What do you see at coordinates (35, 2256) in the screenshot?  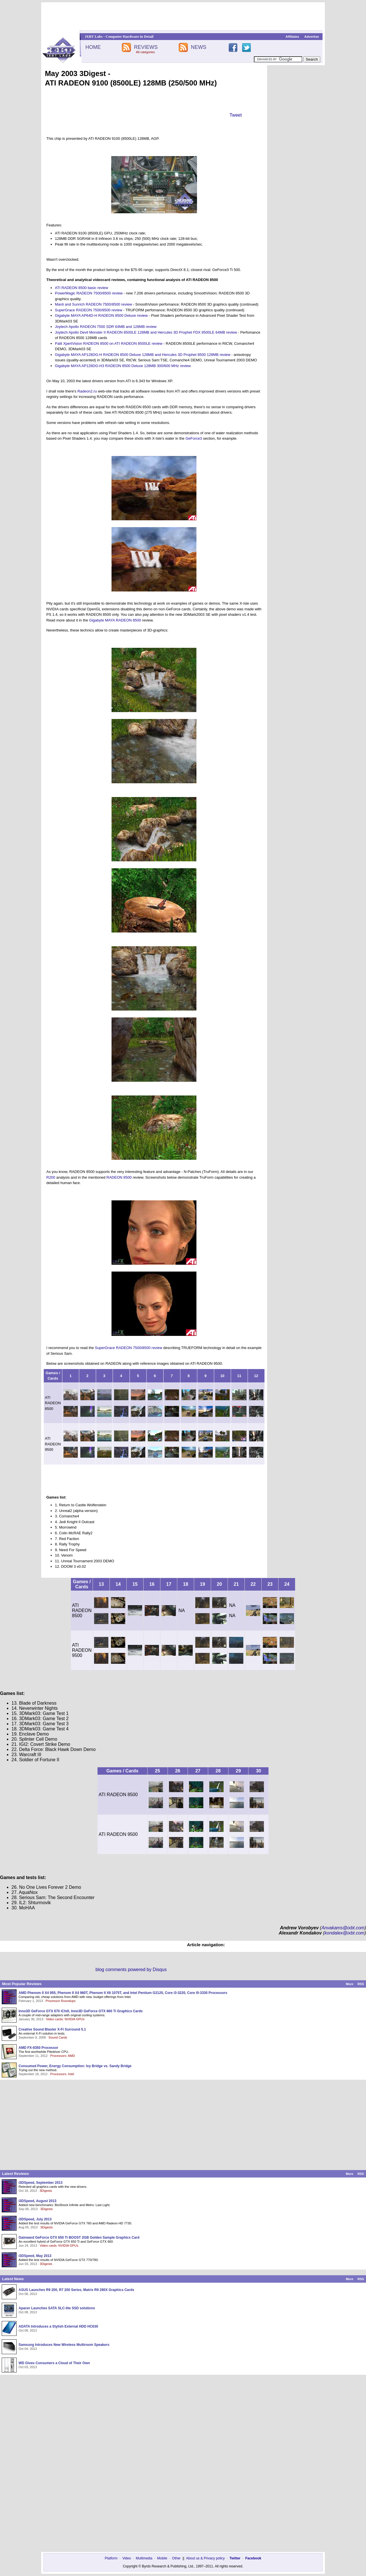 I see `i3DSpeed, May 2013` at bounding box center [35, 2256].